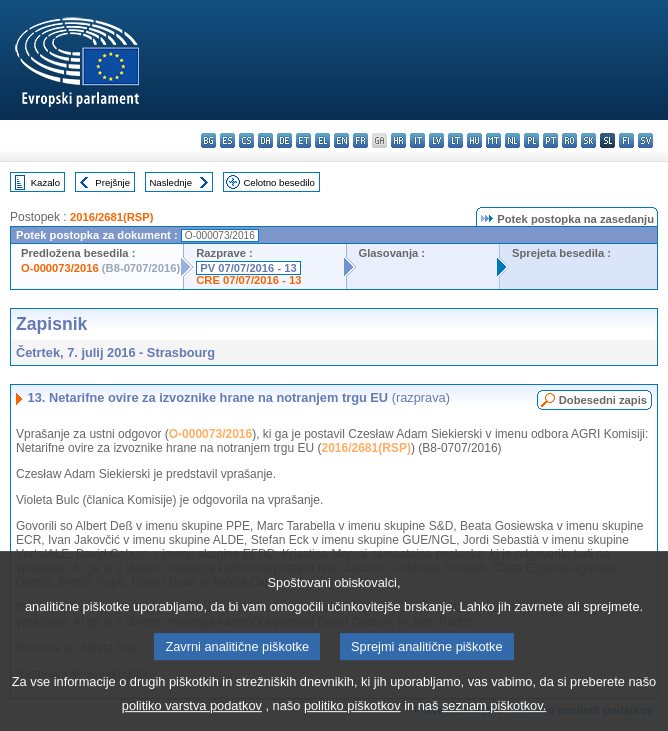  I want to click on pt - português, so click(550, 140).